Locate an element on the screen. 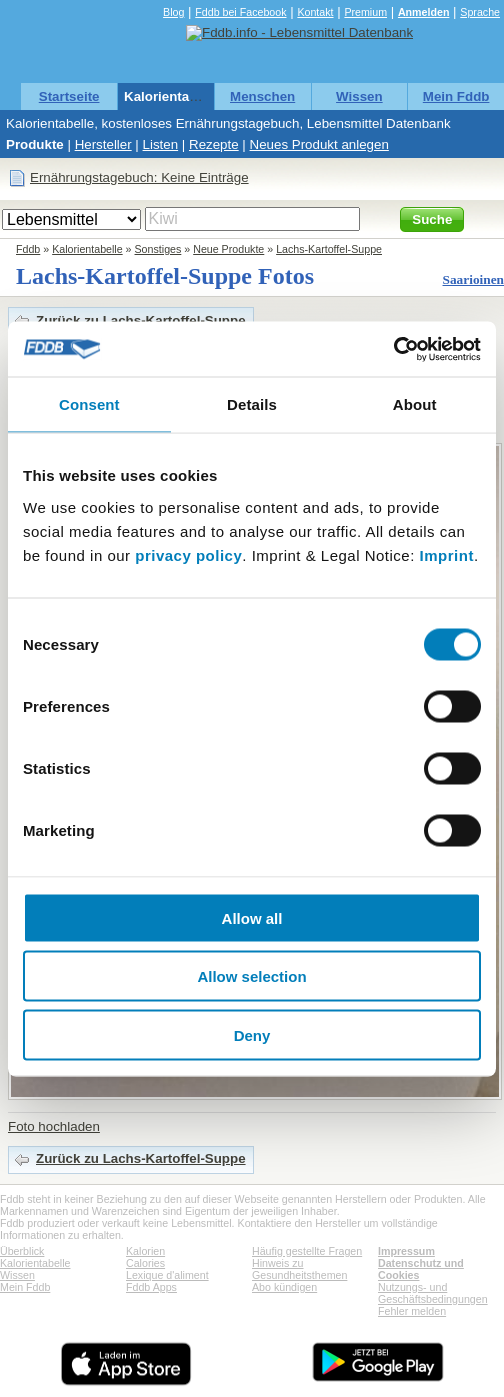 The height and width of the screenshot is (1397, 504). Rezepte is located at coordinates (214, 144).